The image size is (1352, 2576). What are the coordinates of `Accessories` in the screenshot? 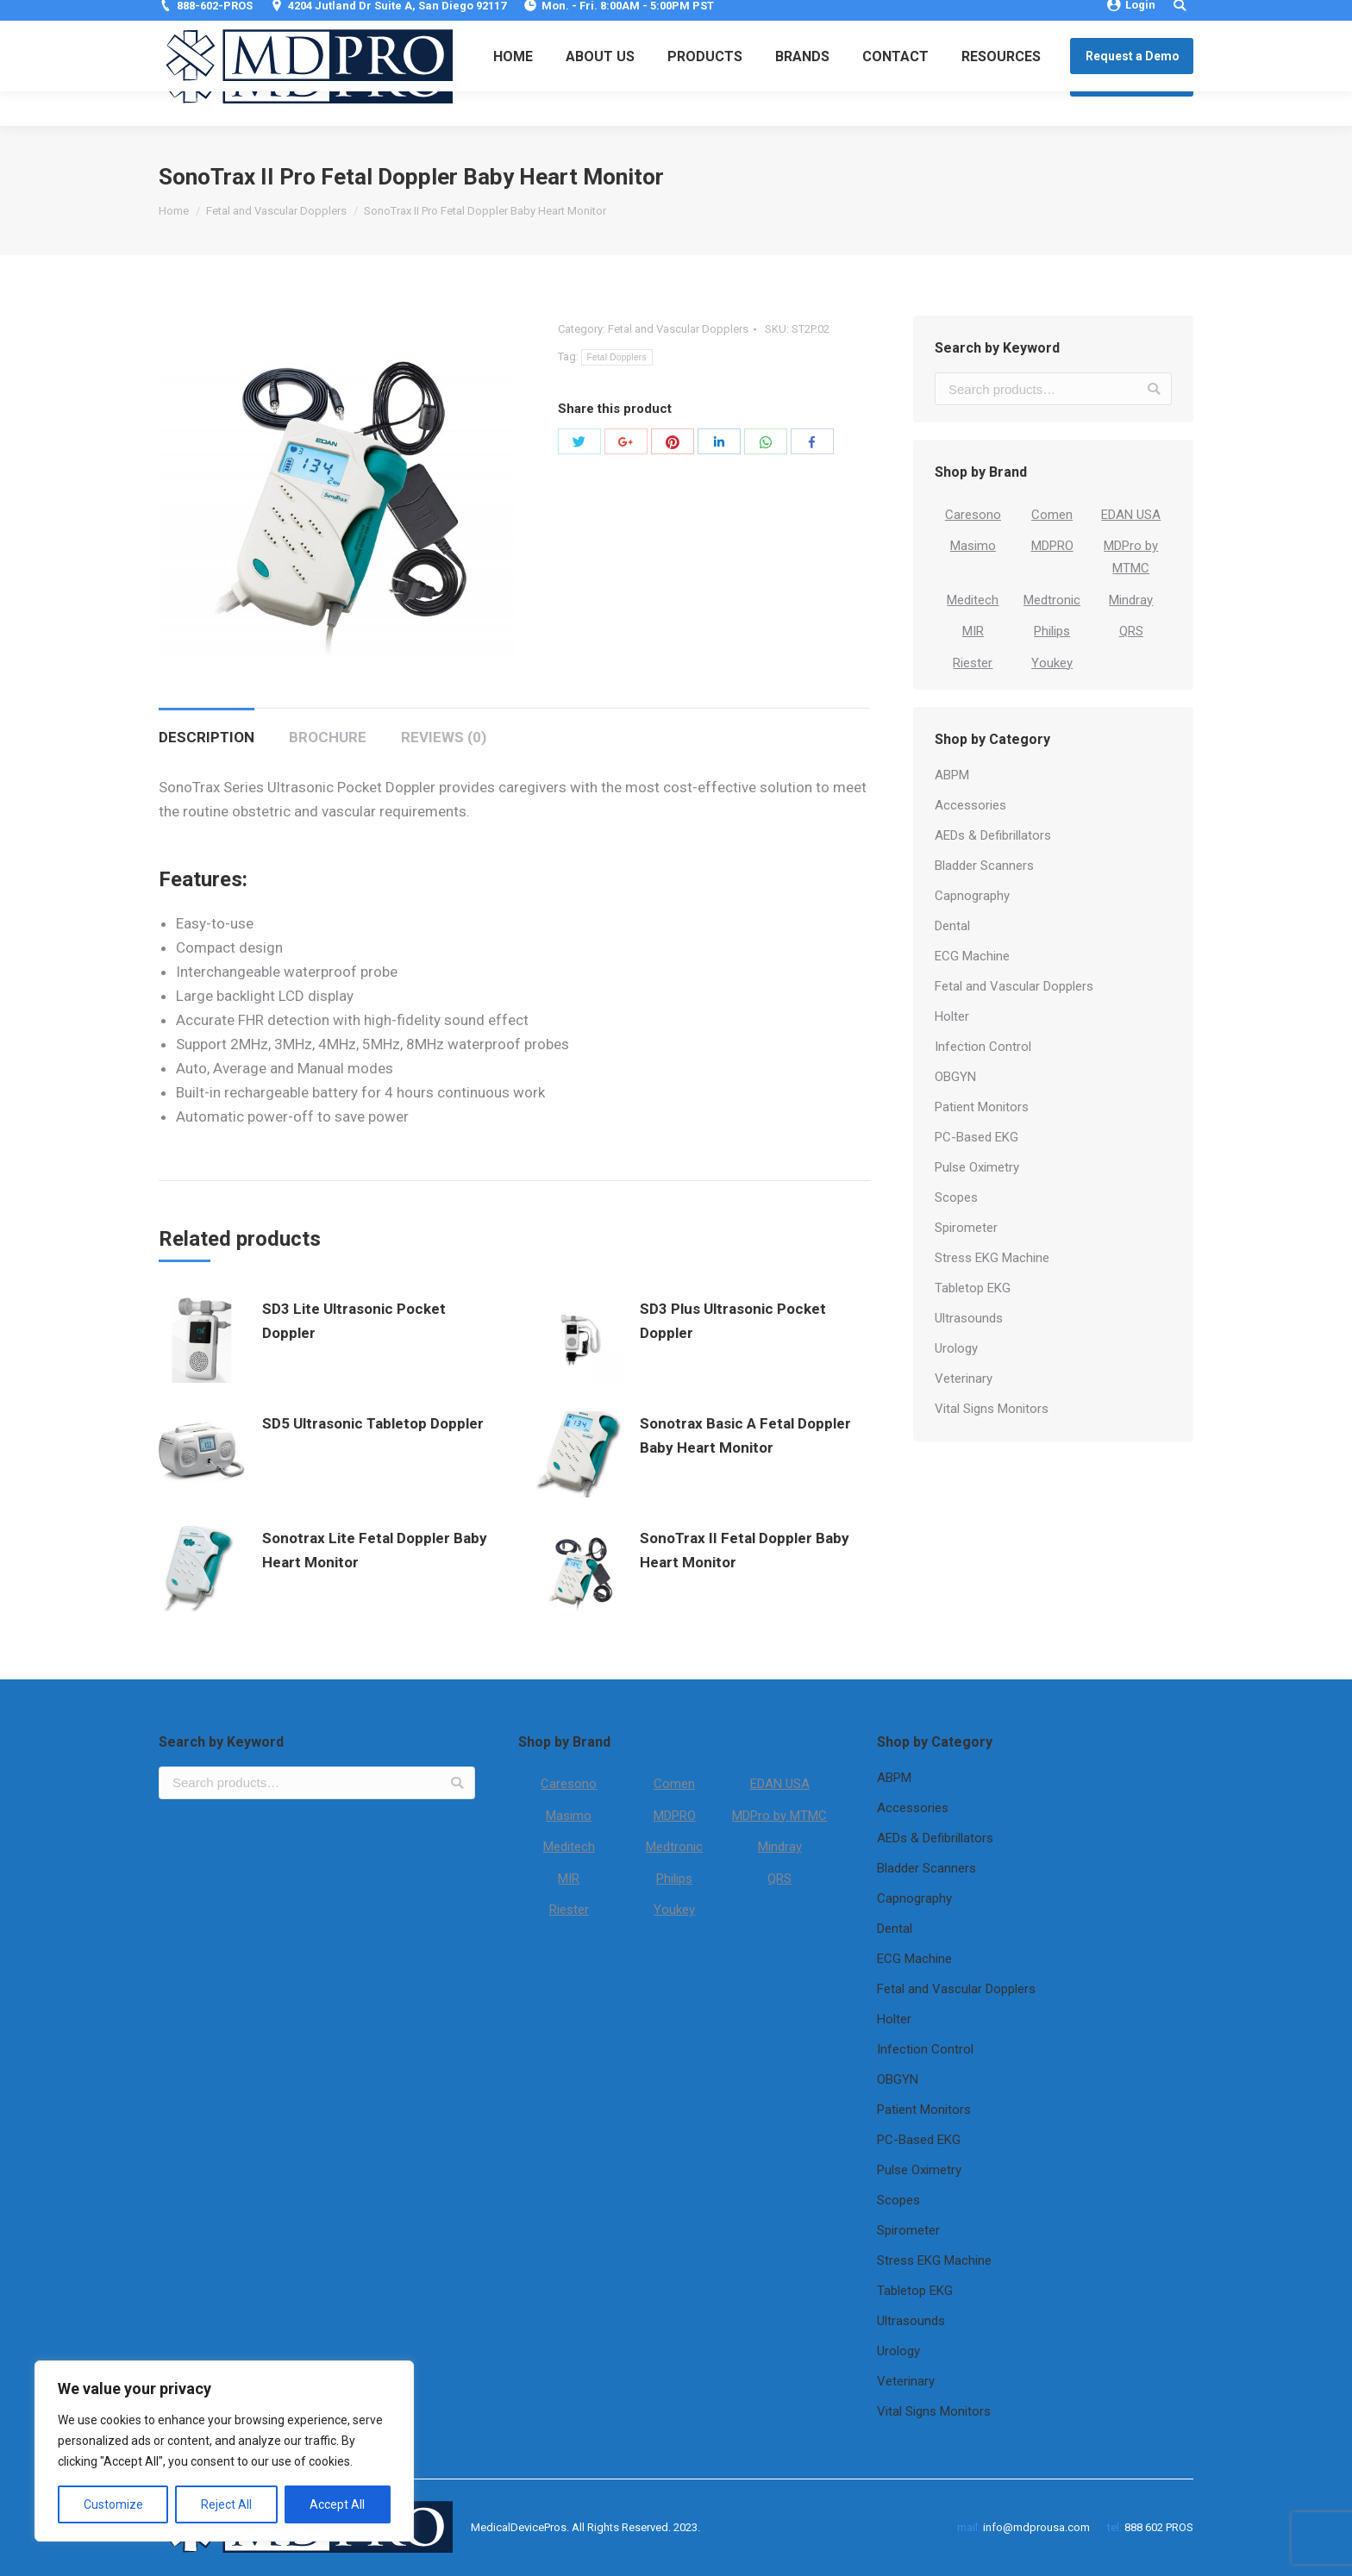 It's located at (970, 805).